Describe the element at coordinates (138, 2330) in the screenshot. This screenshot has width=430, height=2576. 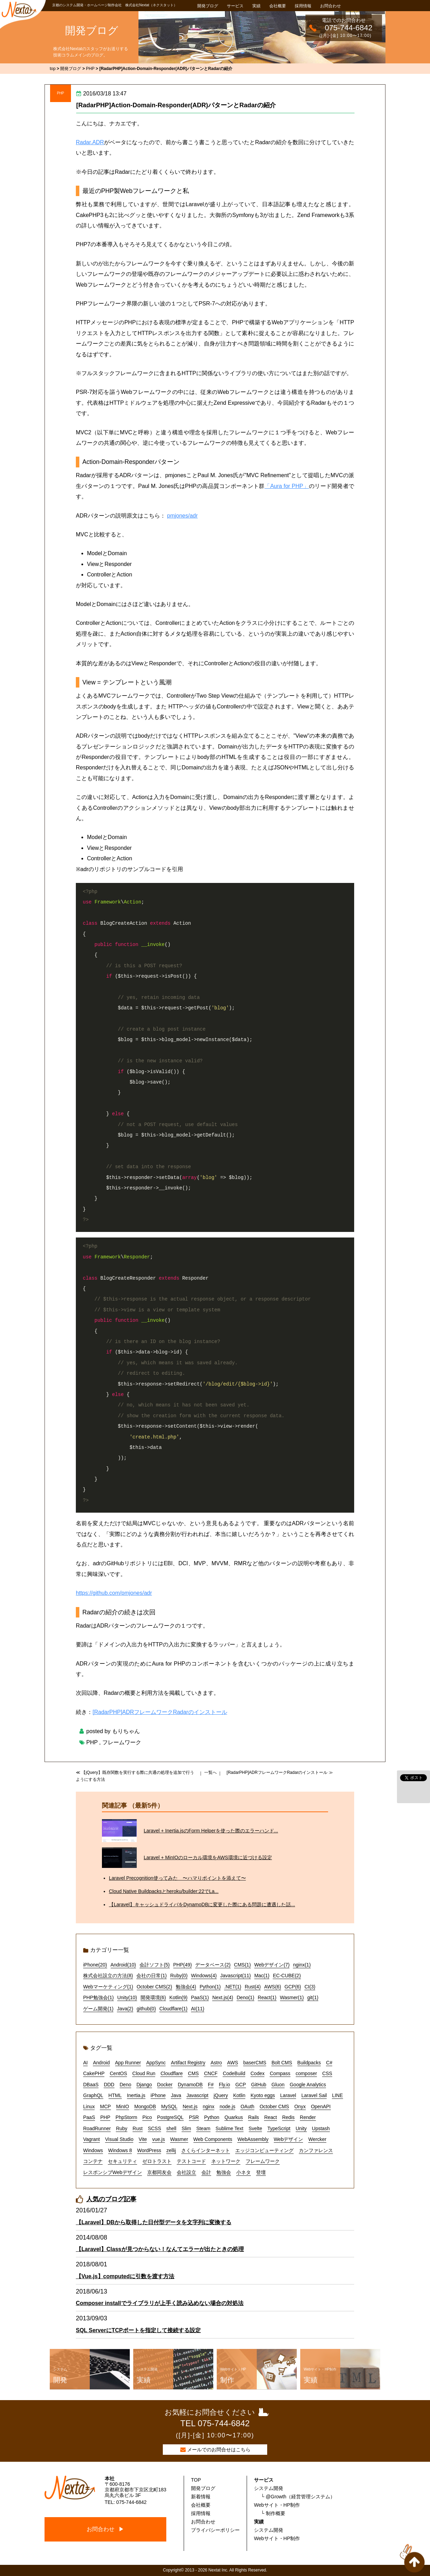
I see `SQL ServerにTCPポートを指定して接続する設定` at that location.